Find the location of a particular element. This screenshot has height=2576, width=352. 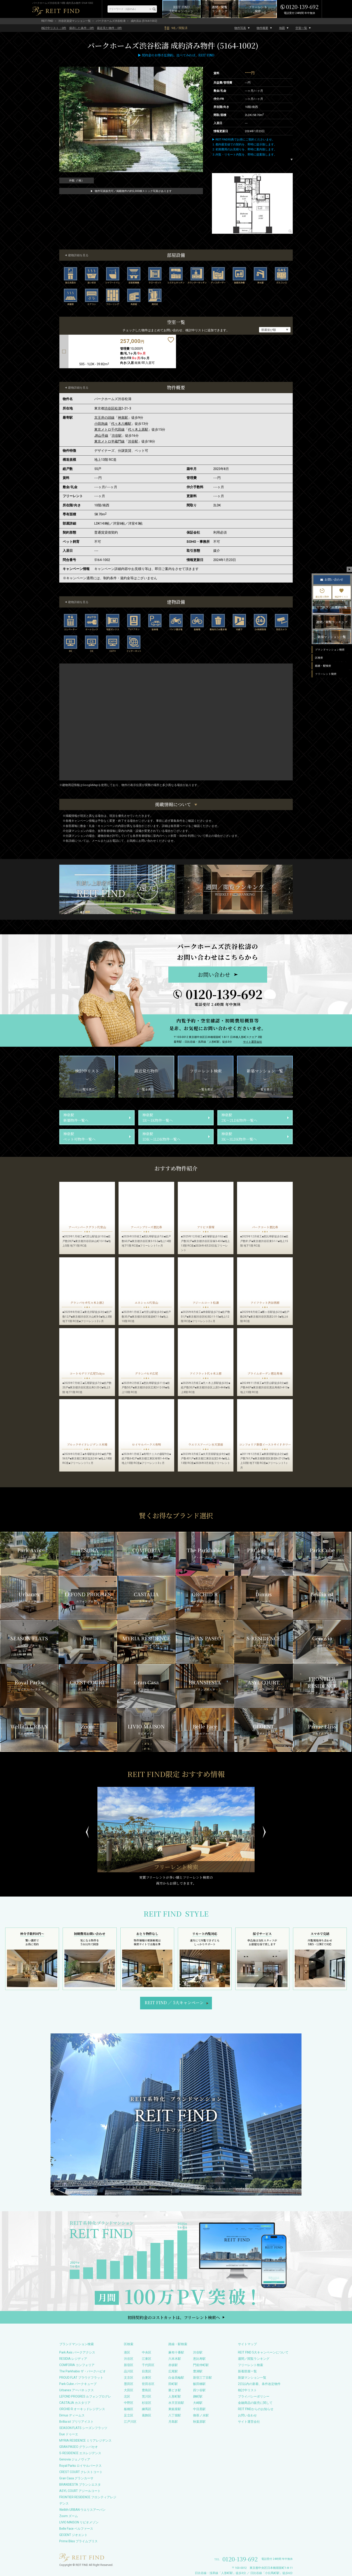

広尾駅 is located at coordinates (173, 2371).